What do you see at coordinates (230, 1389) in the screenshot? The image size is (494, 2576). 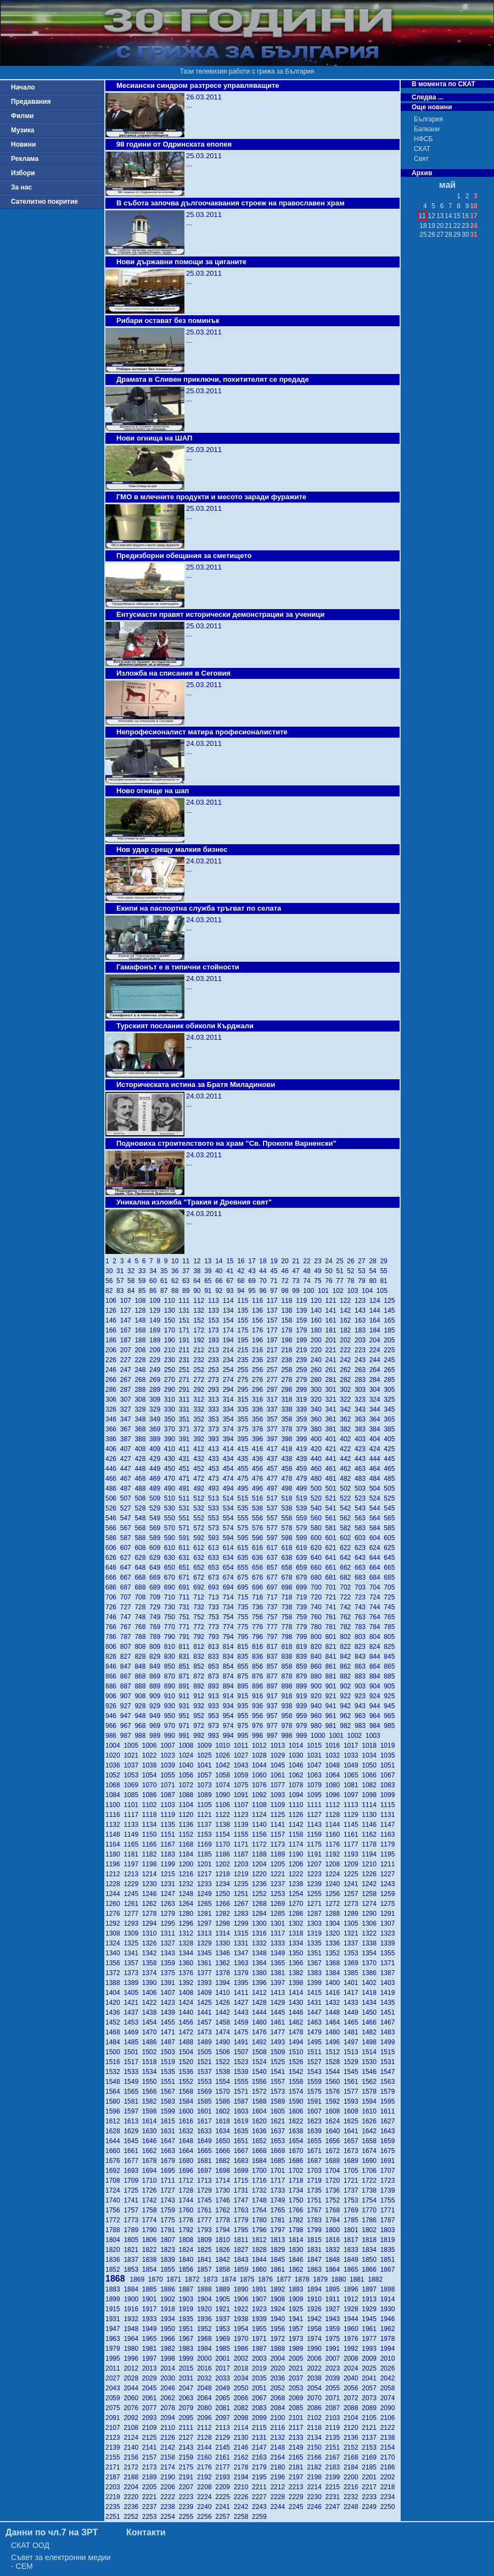 I see `294` at bounding box center [230, 1389].